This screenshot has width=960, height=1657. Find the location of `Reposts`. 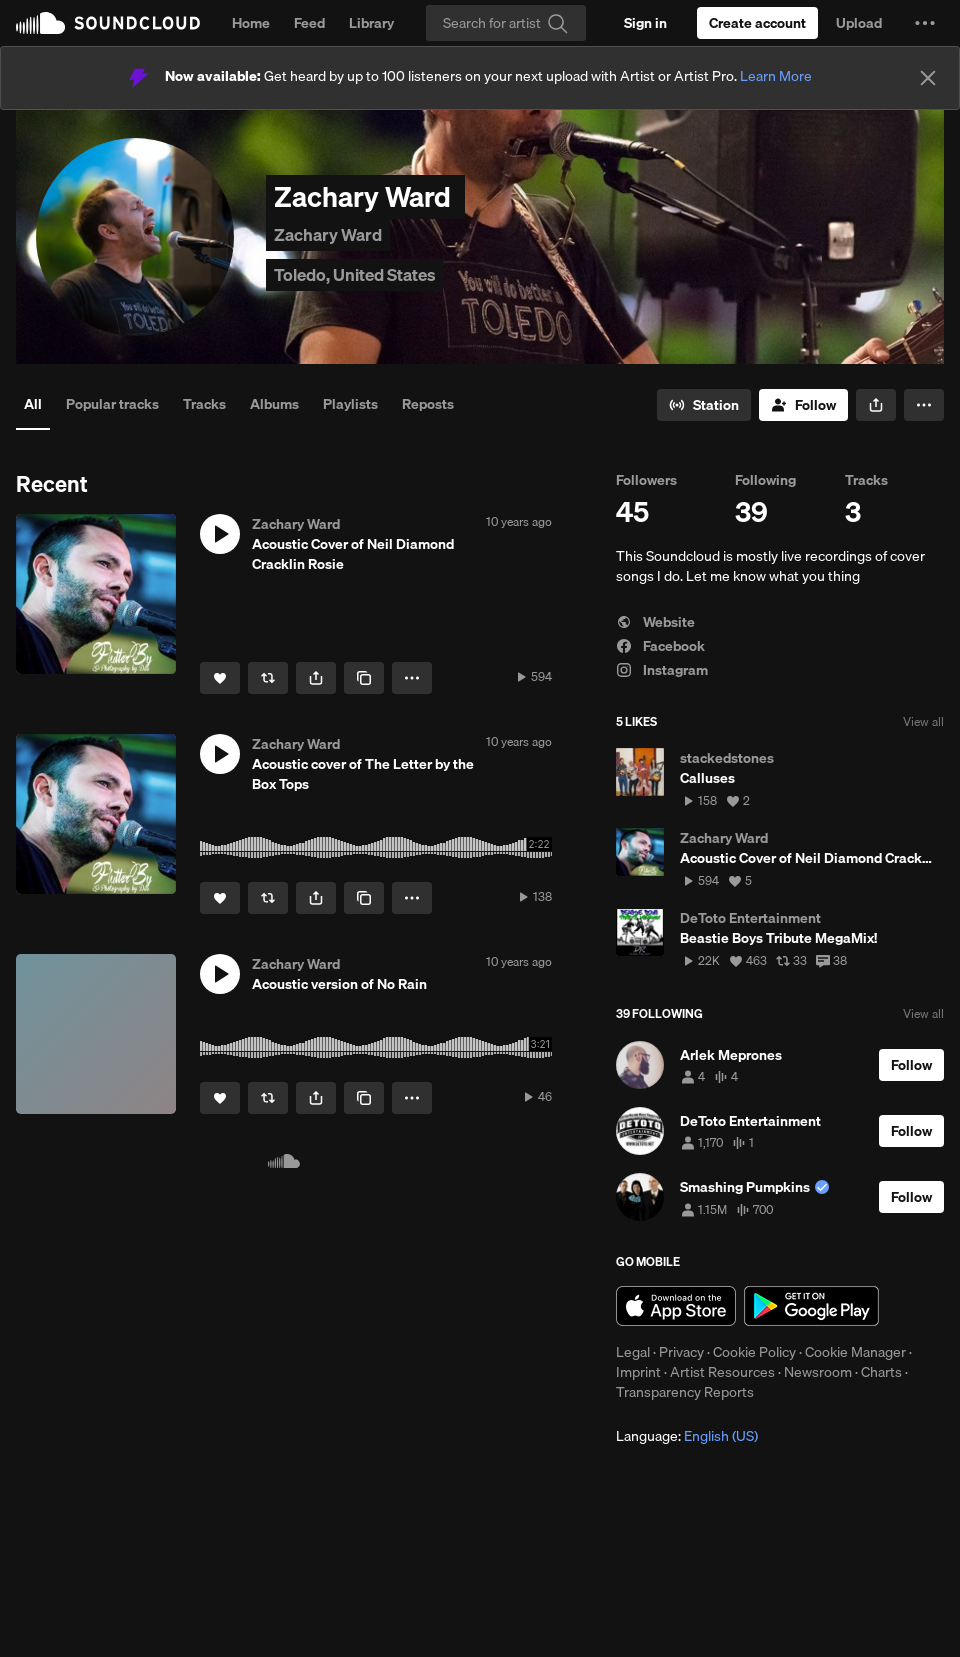

Reposts is located at coordinates (428, 404).